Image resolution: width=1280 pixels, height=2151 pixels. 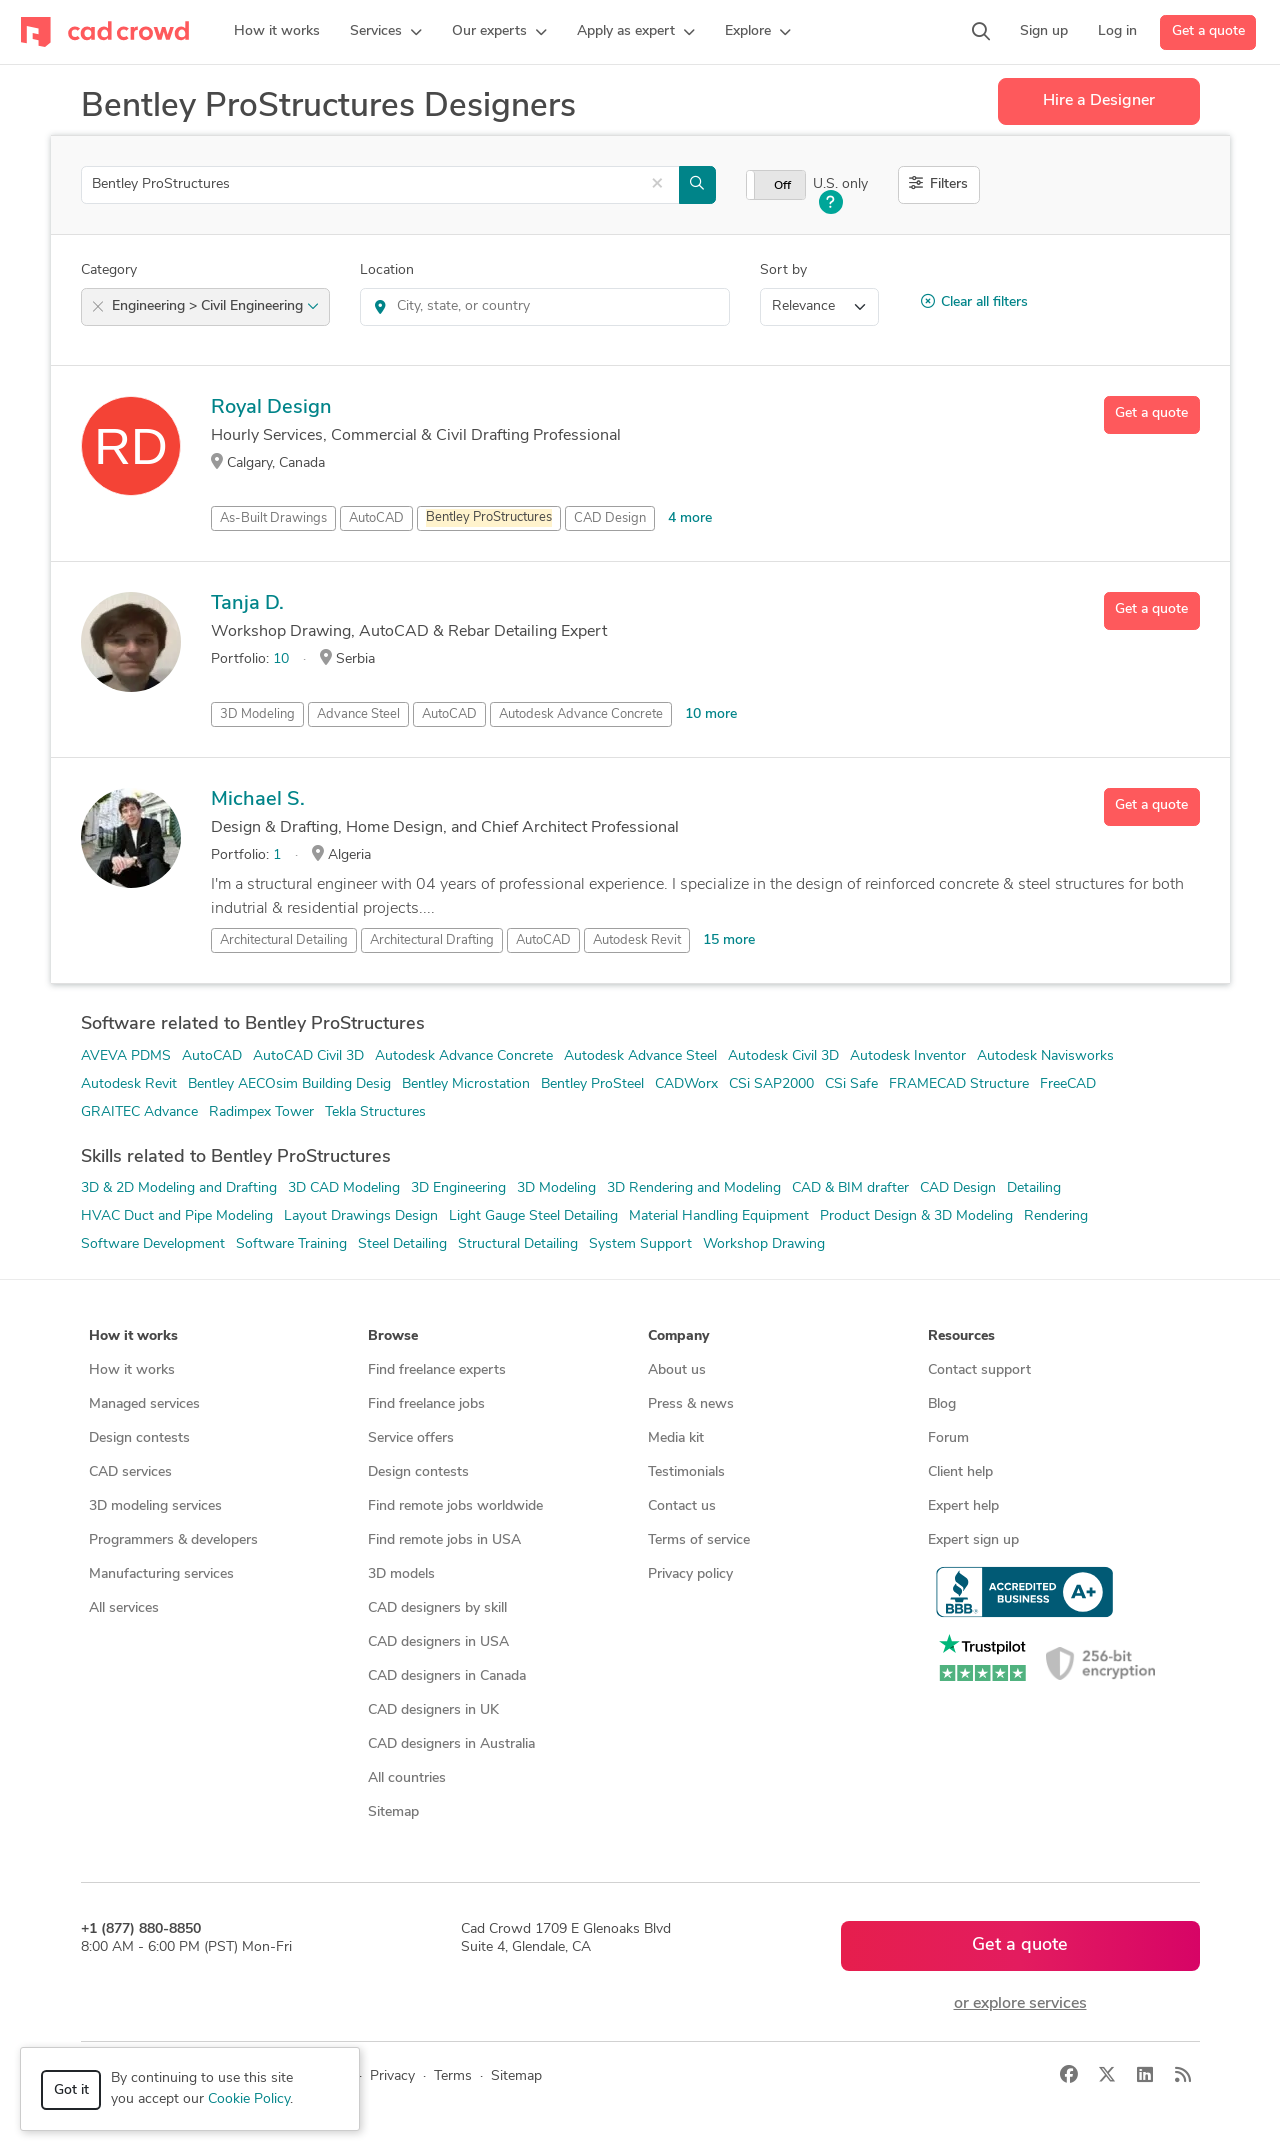 What do you see at coordinates (392, 2076) in the screenshot?
I see `Privacy` at bounding box center [392, 2076].